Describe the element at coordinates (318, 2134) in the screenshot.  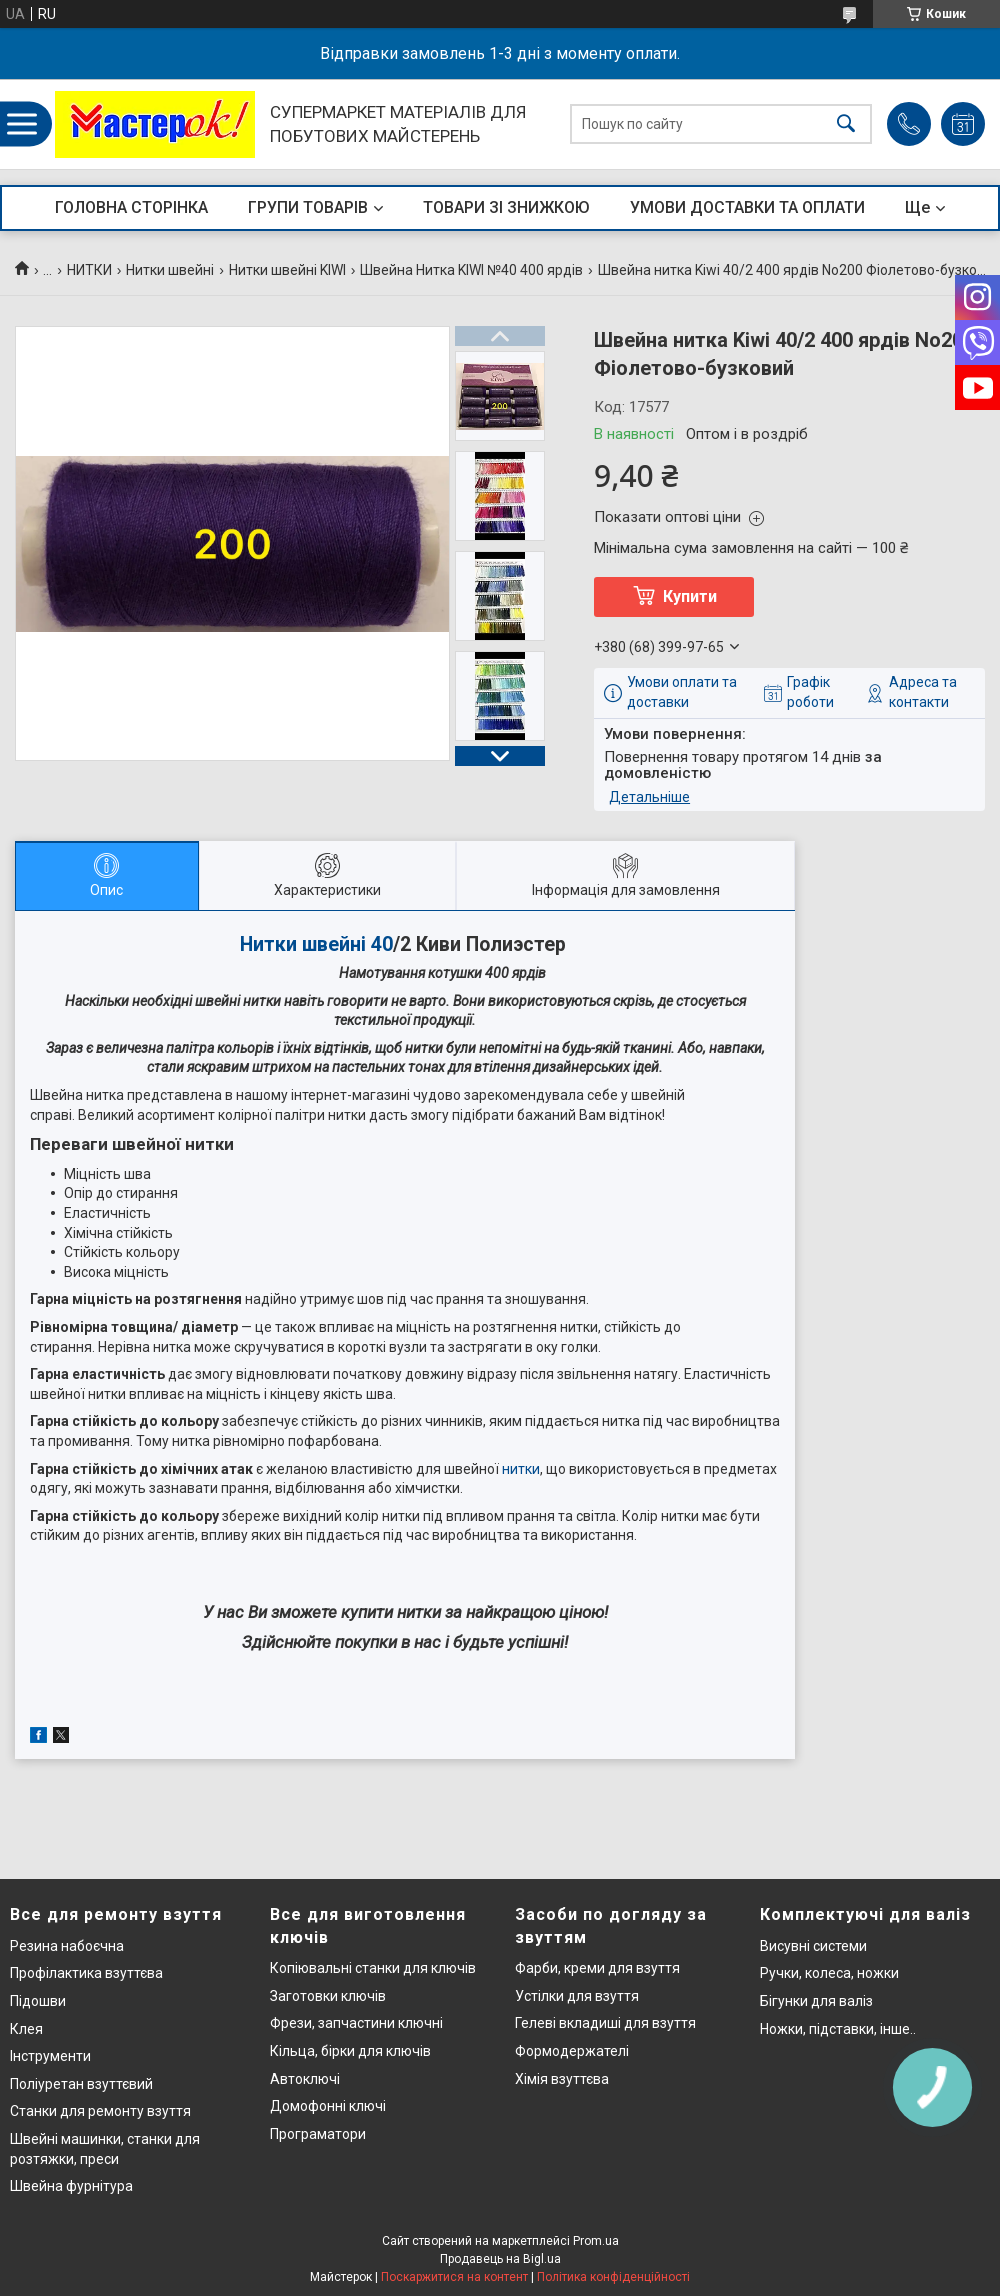
I see `Програматори` at that location.